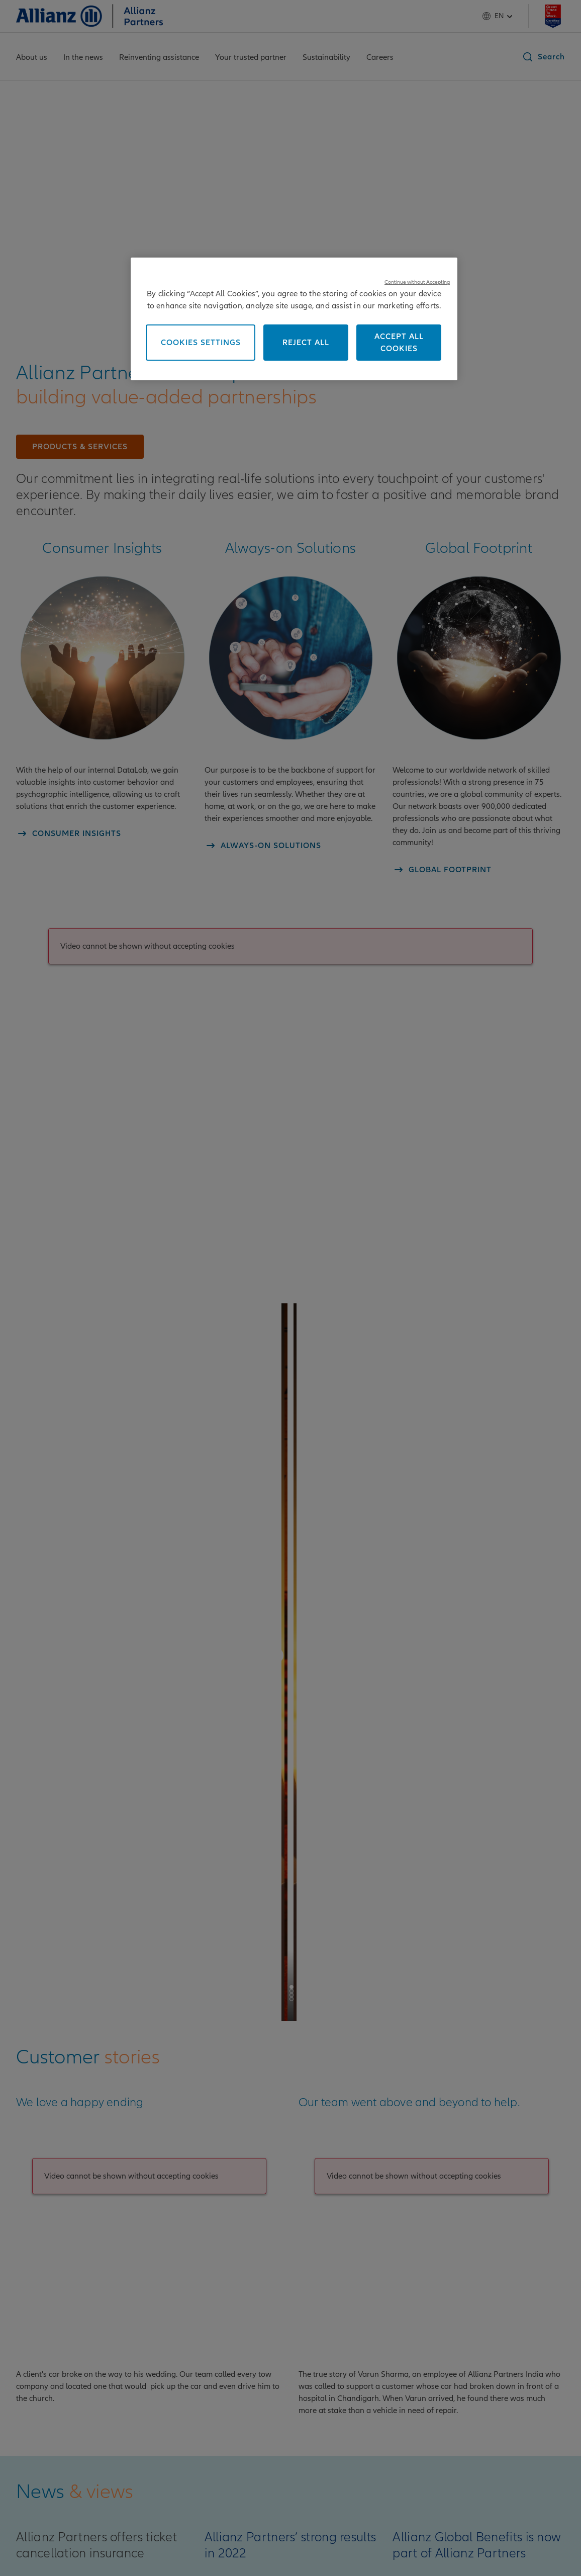  What do you see at coordinates (294, 319) in the screenshot?
I see `[region]` at bounding box center [294, 319].